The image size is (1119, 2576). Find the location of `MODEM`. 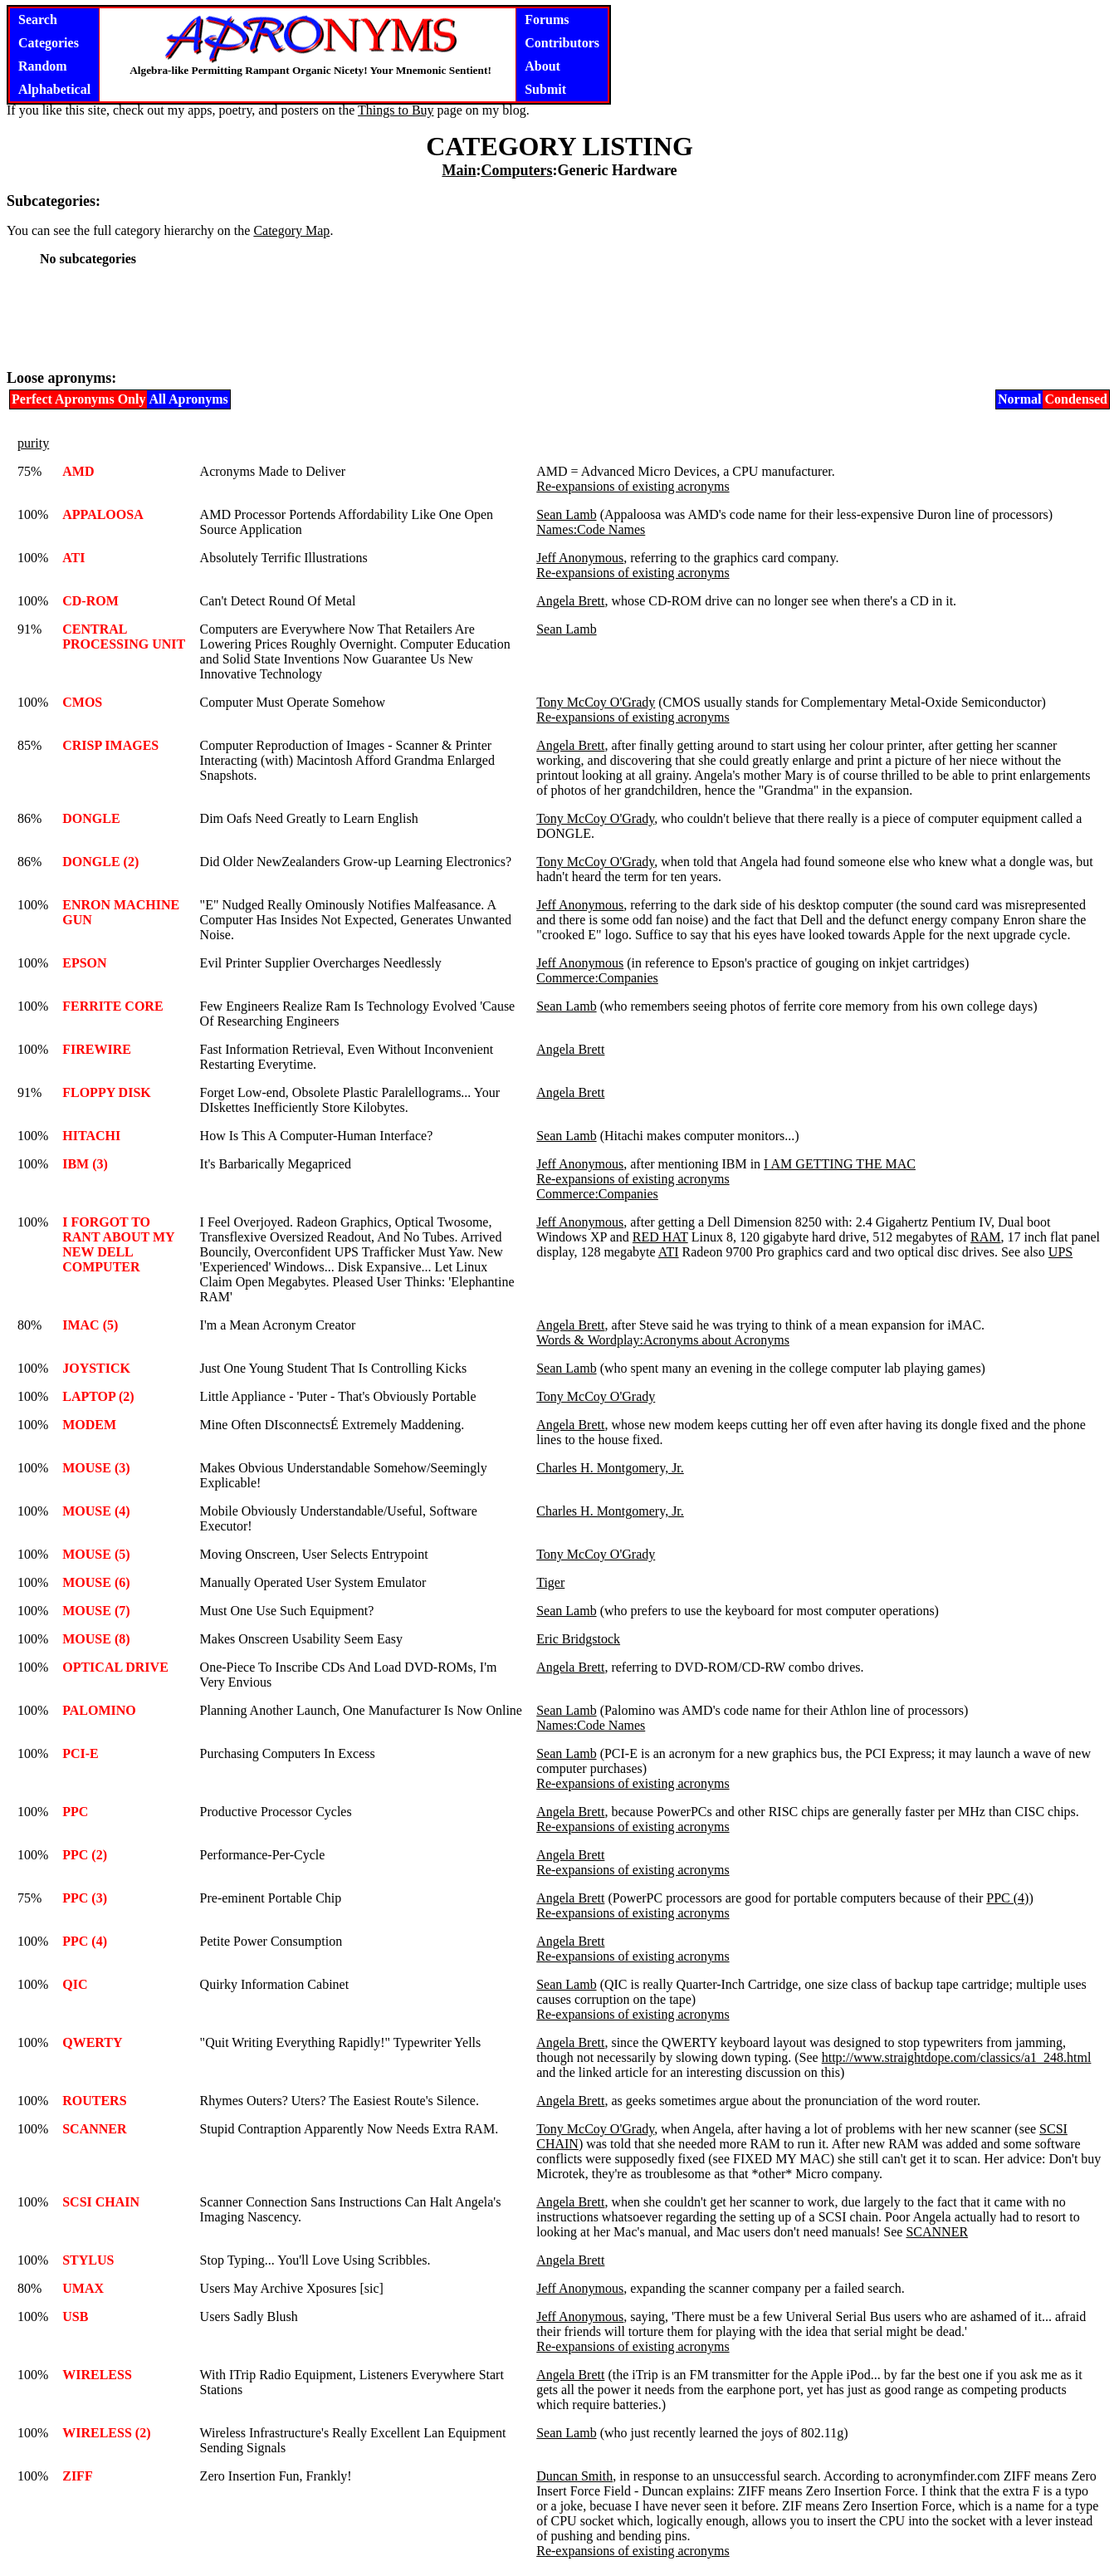

MODEM is located at coordinates (89, 1425).